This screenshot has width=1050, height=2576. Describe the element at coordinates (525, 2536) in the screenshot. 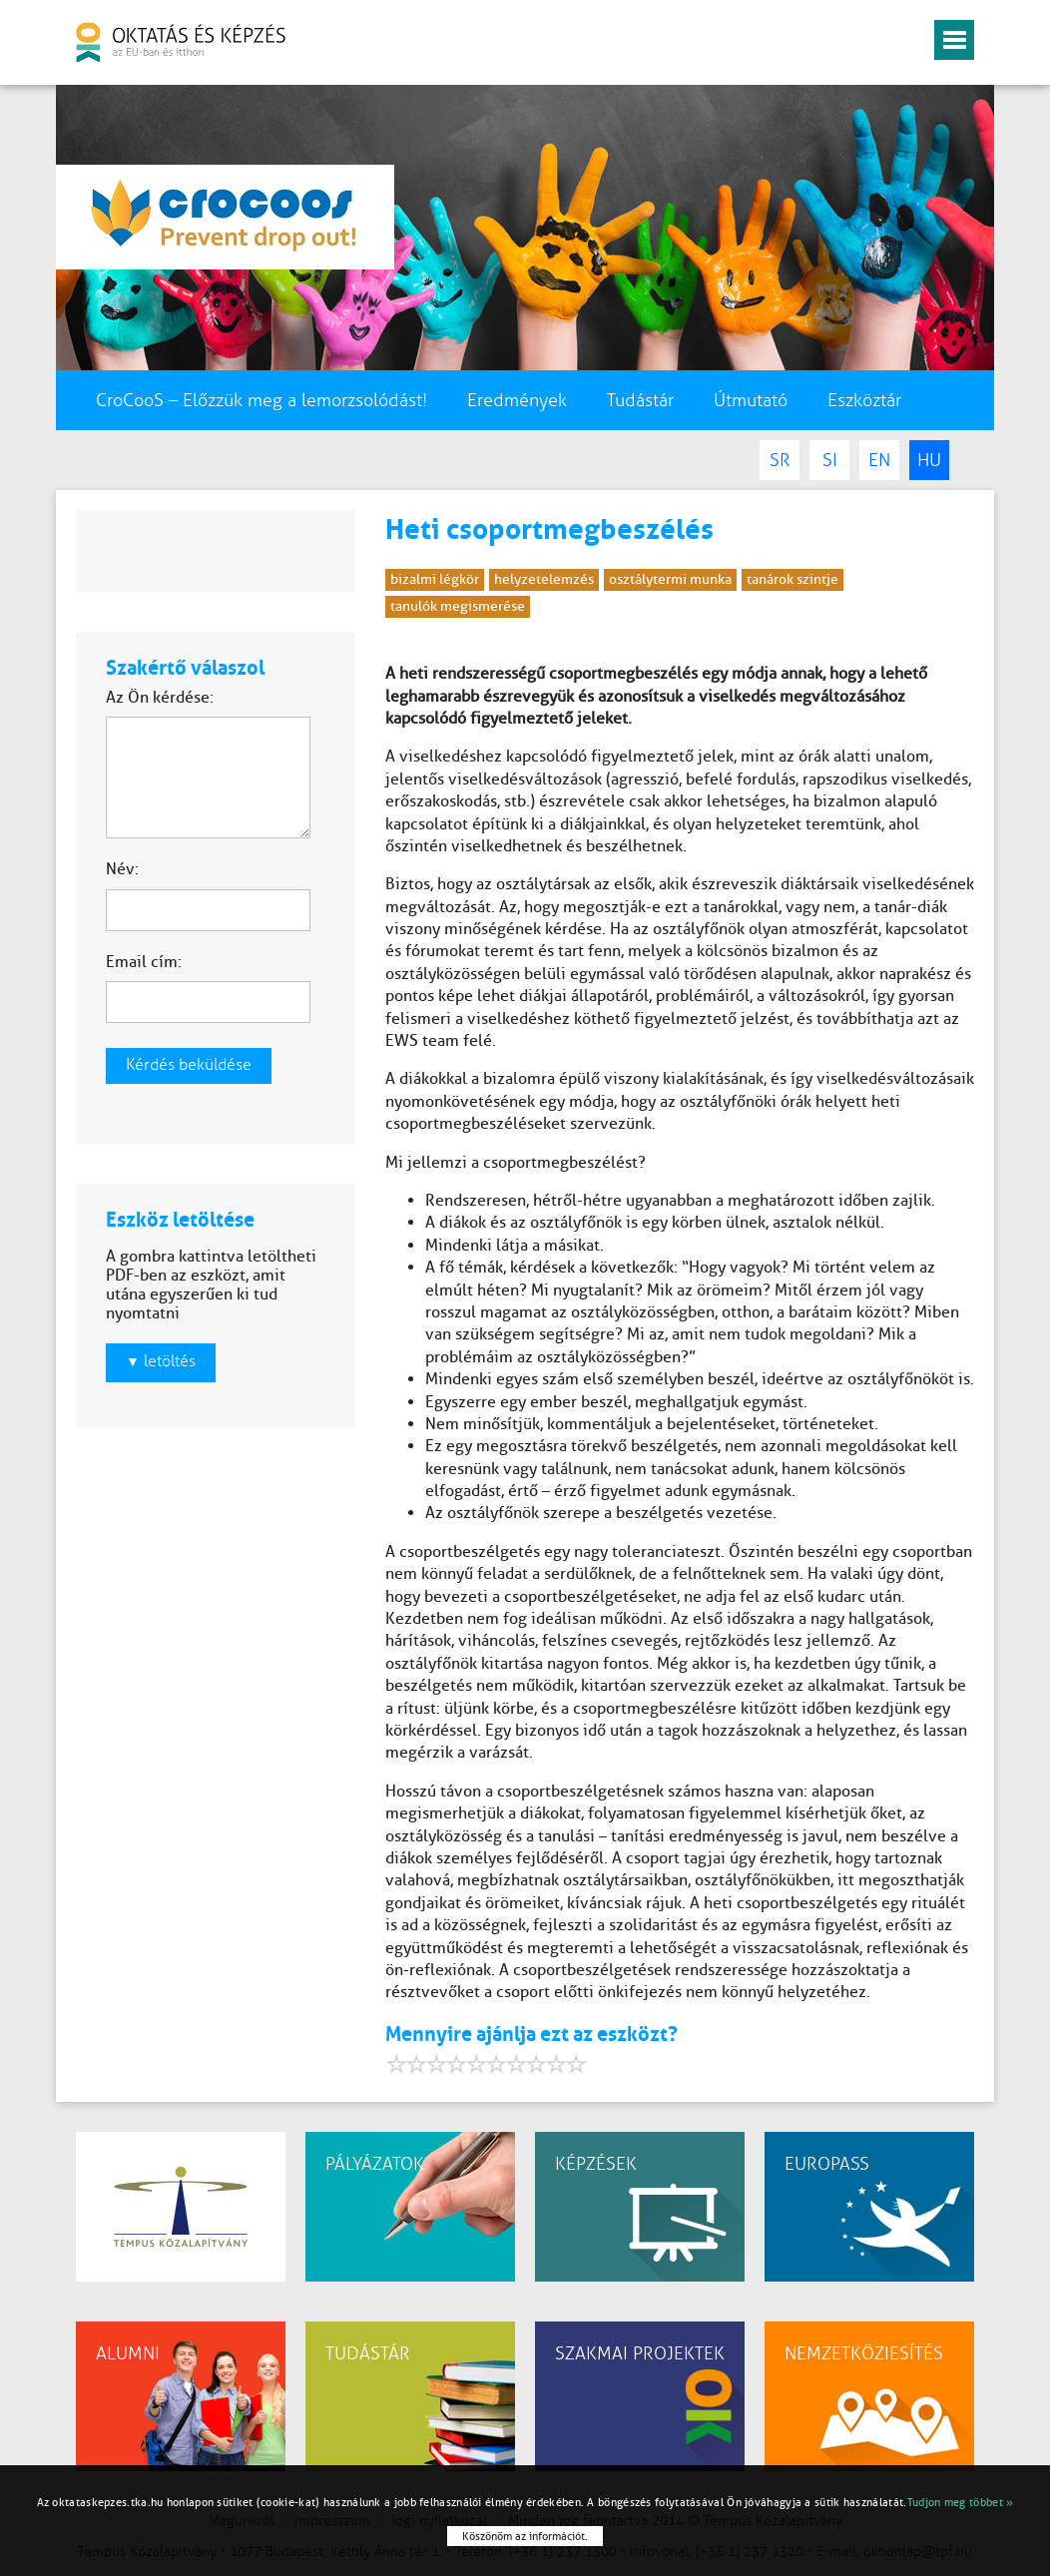

I see `Köszönöm az információt.` at that location.